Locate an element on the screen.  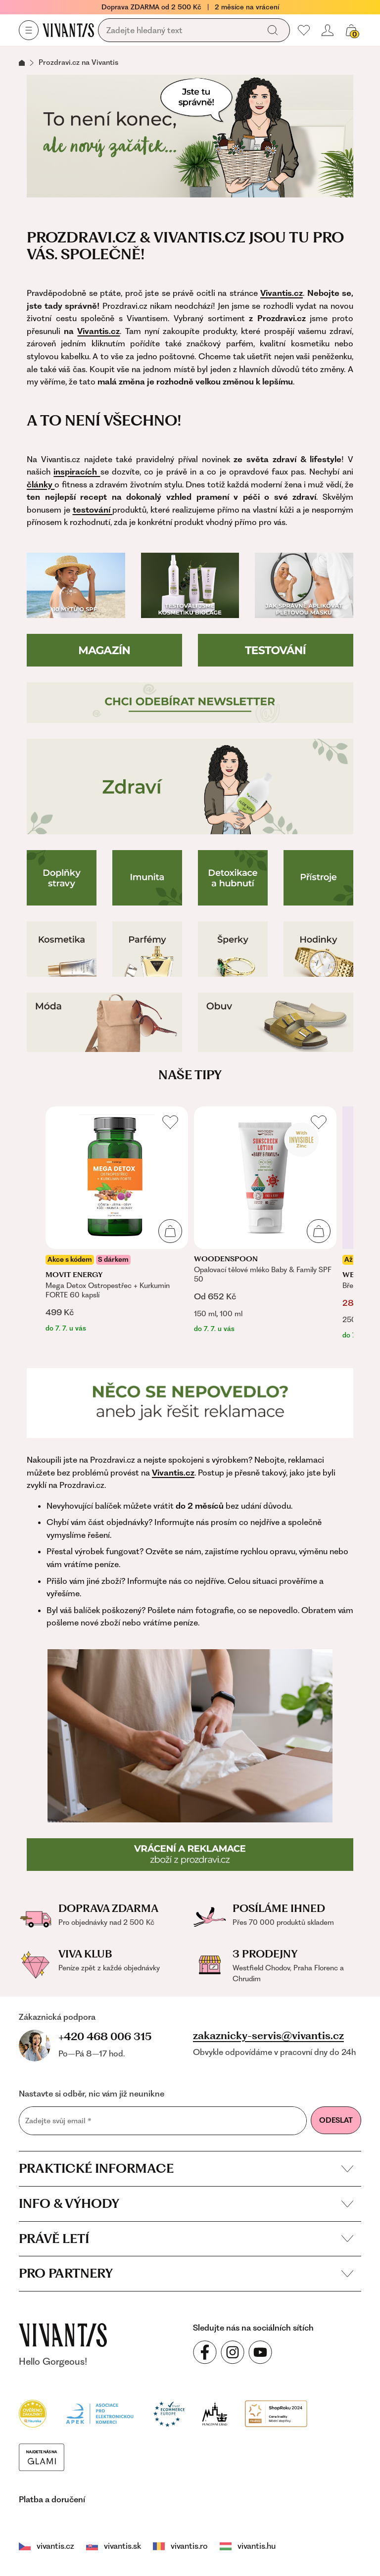
[Sledujte nás na sociálních sítích Facebook] is located at coordinates (205, 2352).